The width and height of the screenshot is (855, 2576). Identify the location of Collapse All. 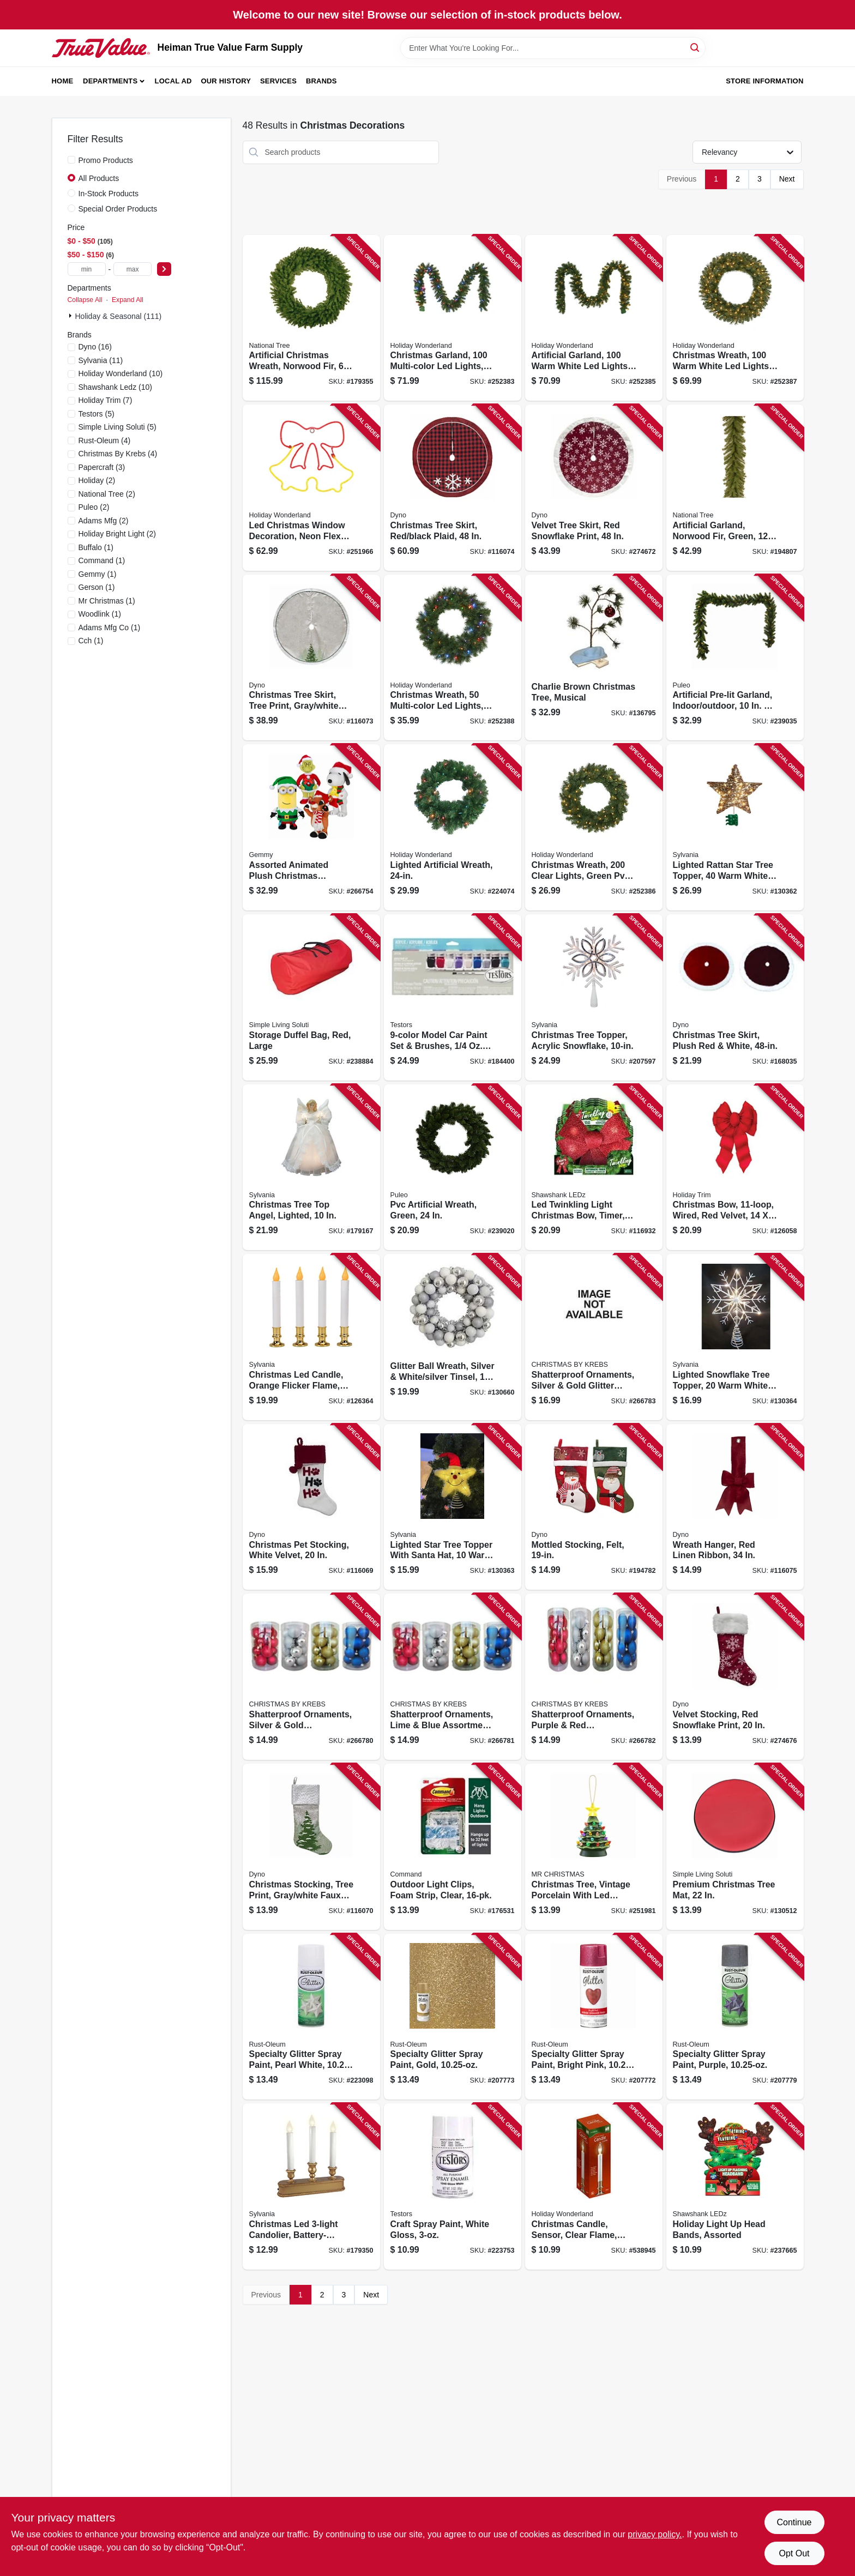
(85, 300).